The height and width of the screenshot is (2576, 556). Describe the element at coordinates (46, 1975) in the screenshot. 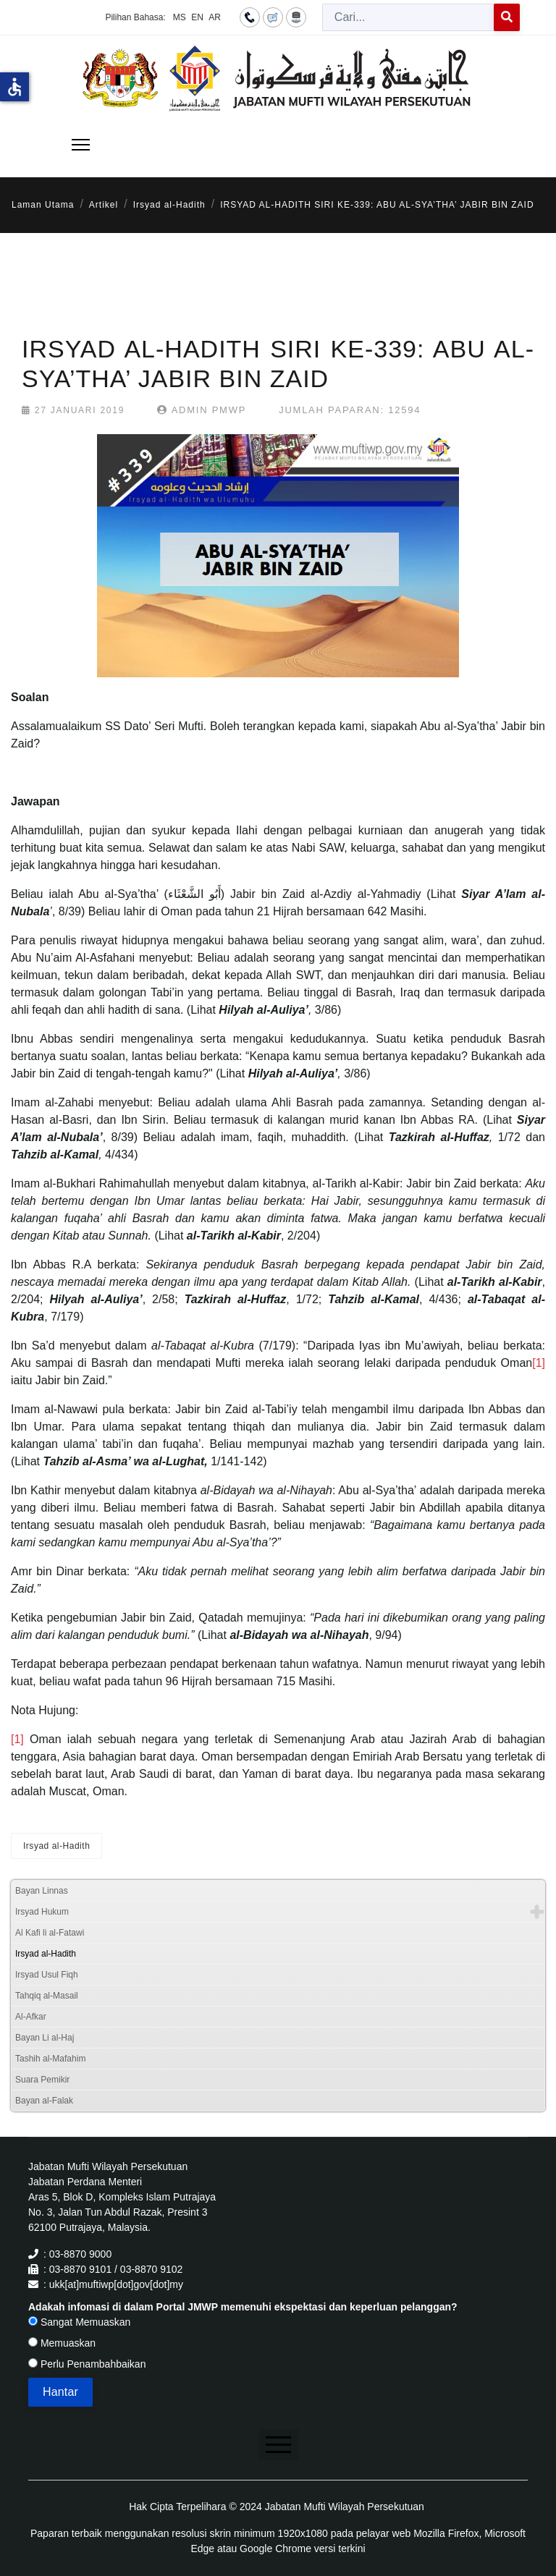

I see `Irsyad Usul Fiqh` at that location.